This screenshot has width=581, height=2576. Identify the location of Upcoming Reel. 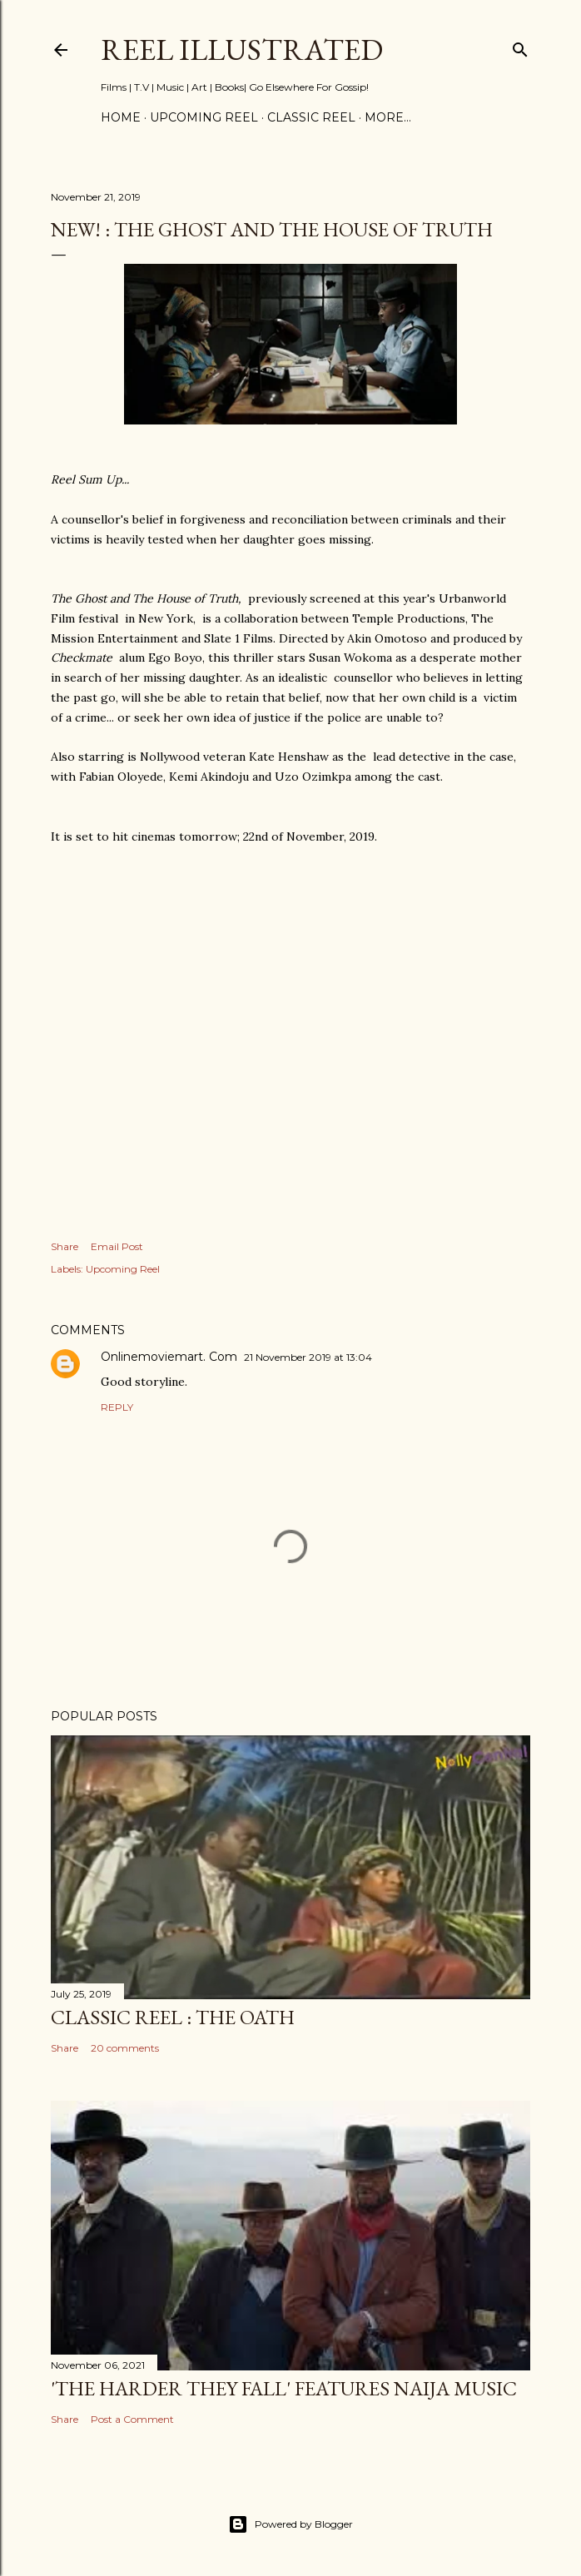
(123, 1269).